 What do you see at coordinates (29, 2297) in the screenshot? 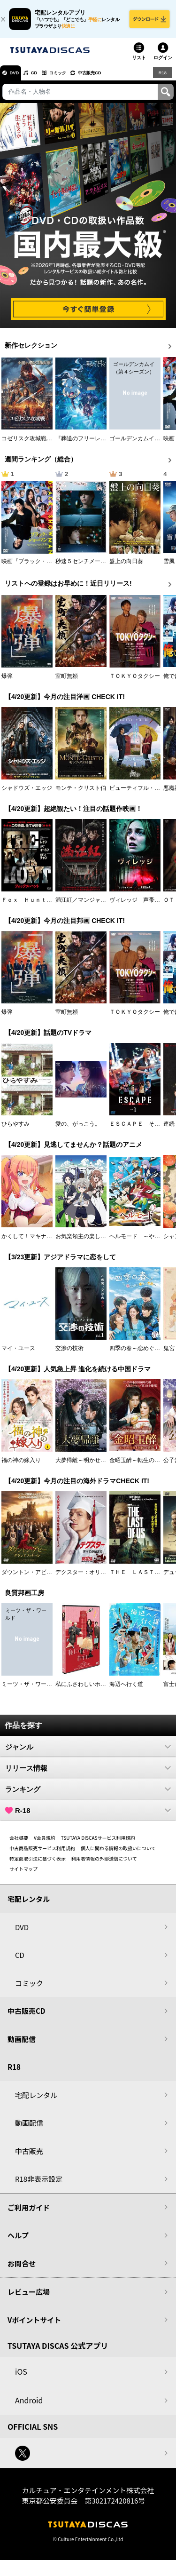
I see `レビュー広場` at bounding box center [29, 2297].